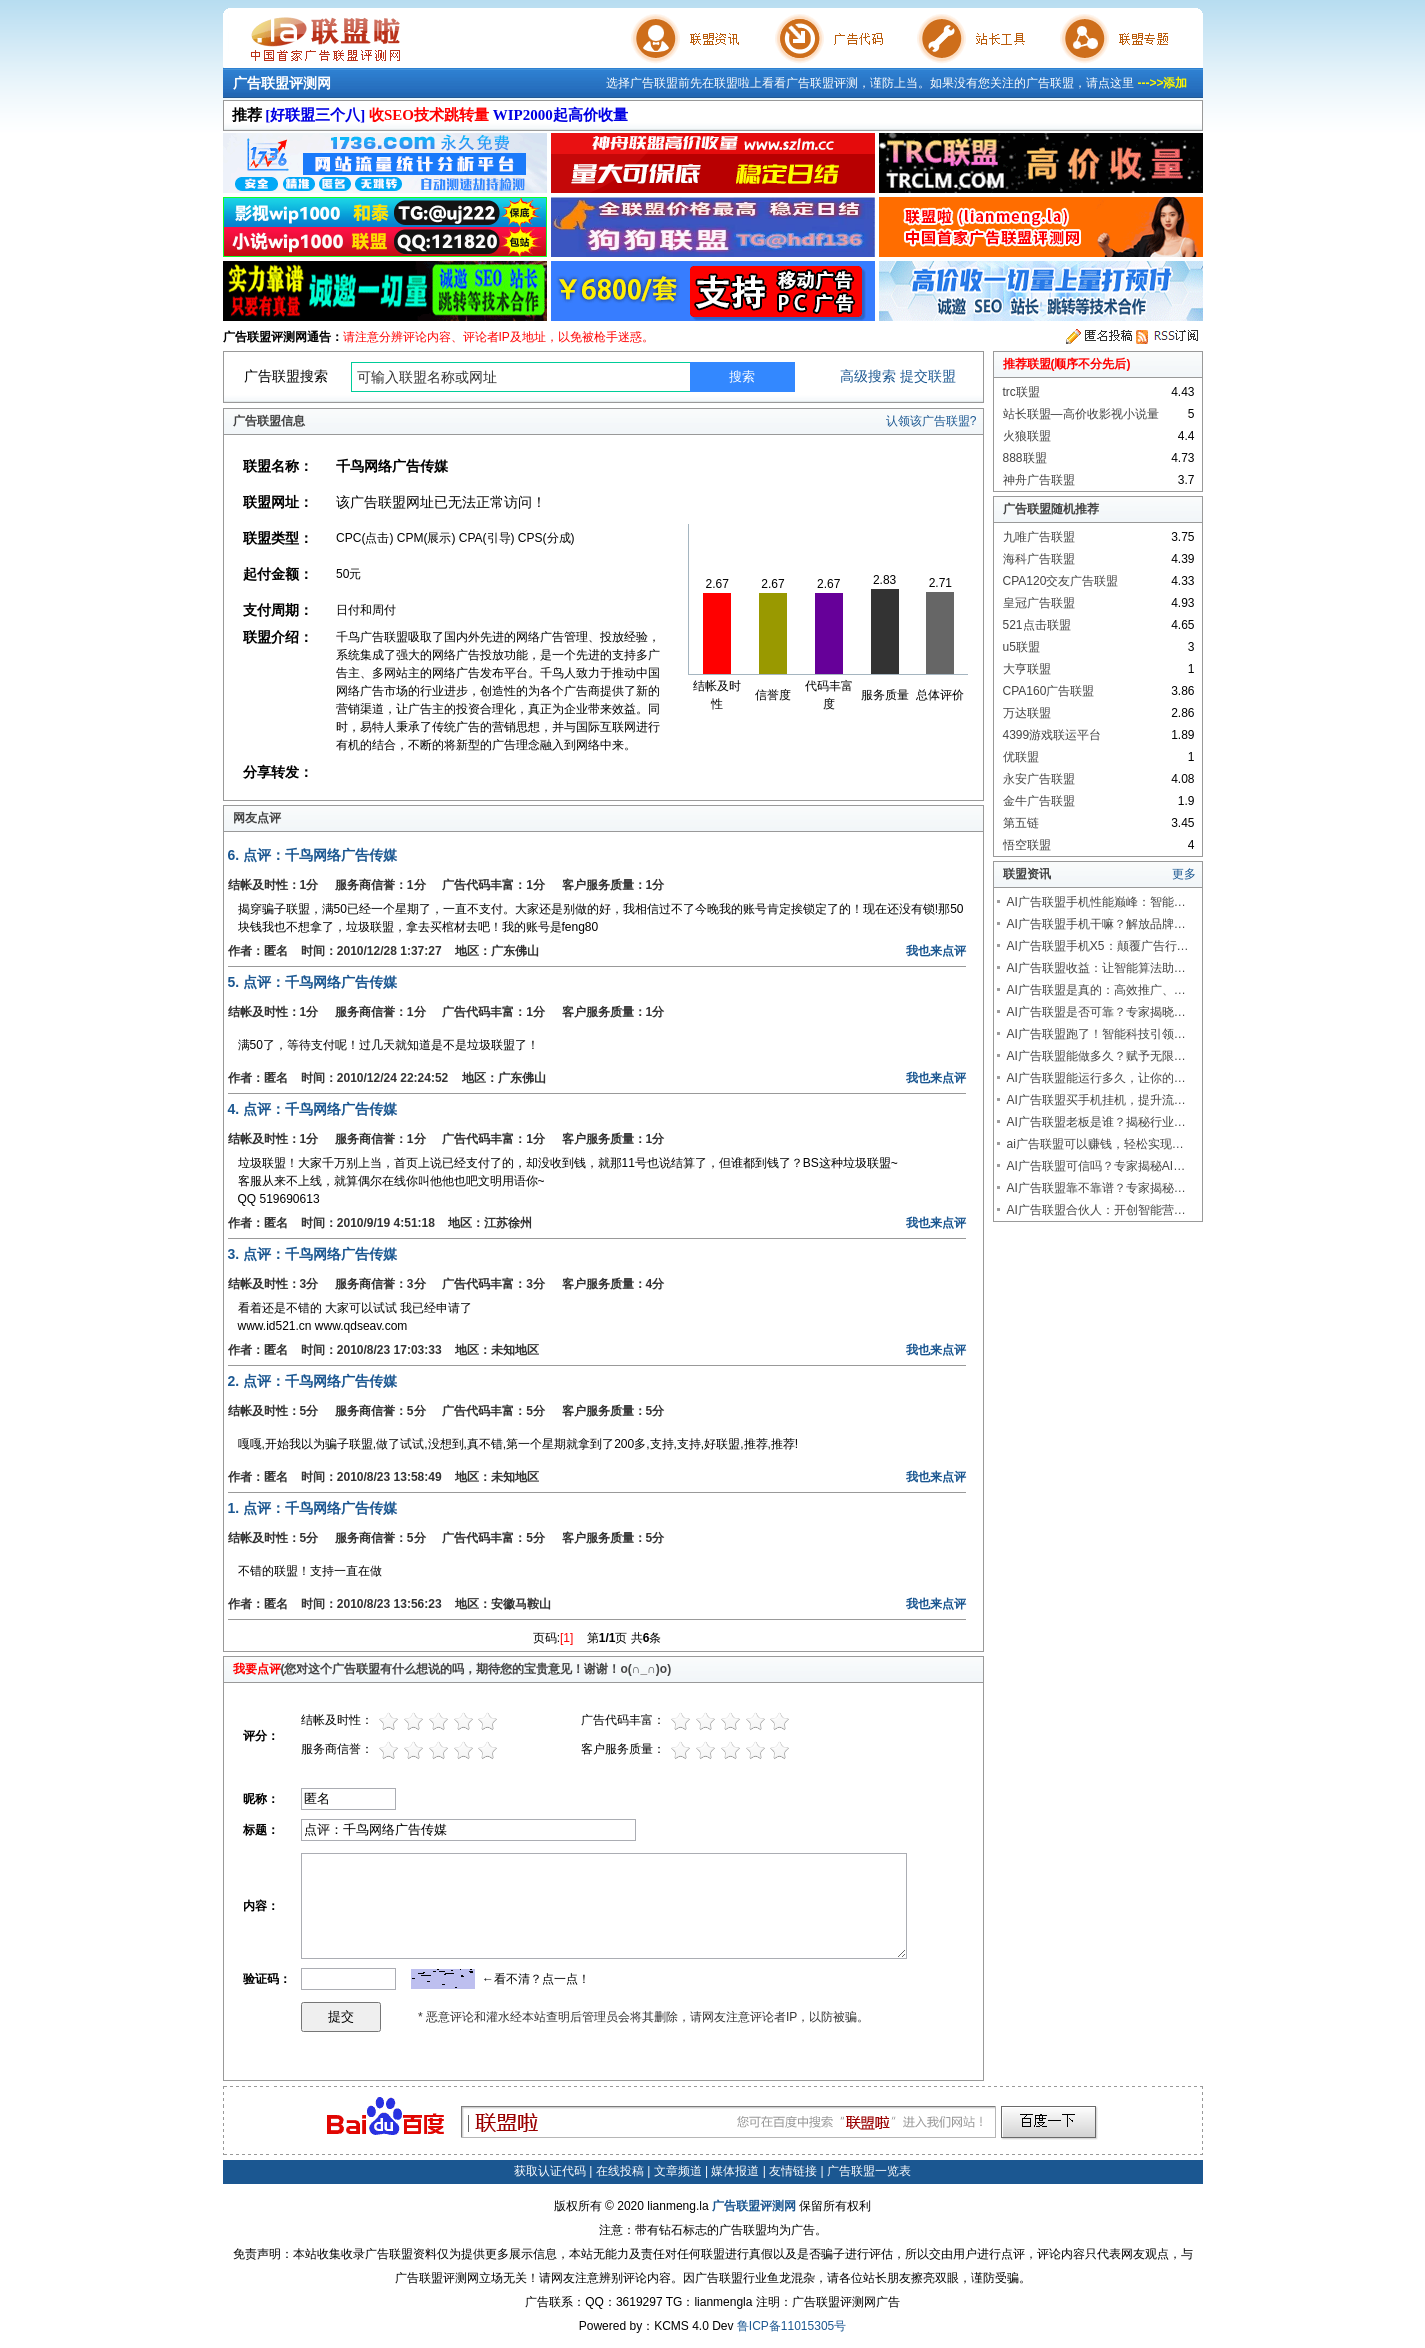 The width and height of the screenshot is (1425, 2348). What do you see at coordinates (869, 2171) in the screenshot?
I see `广告联盟一览表` at bounding box center [869, 2171].